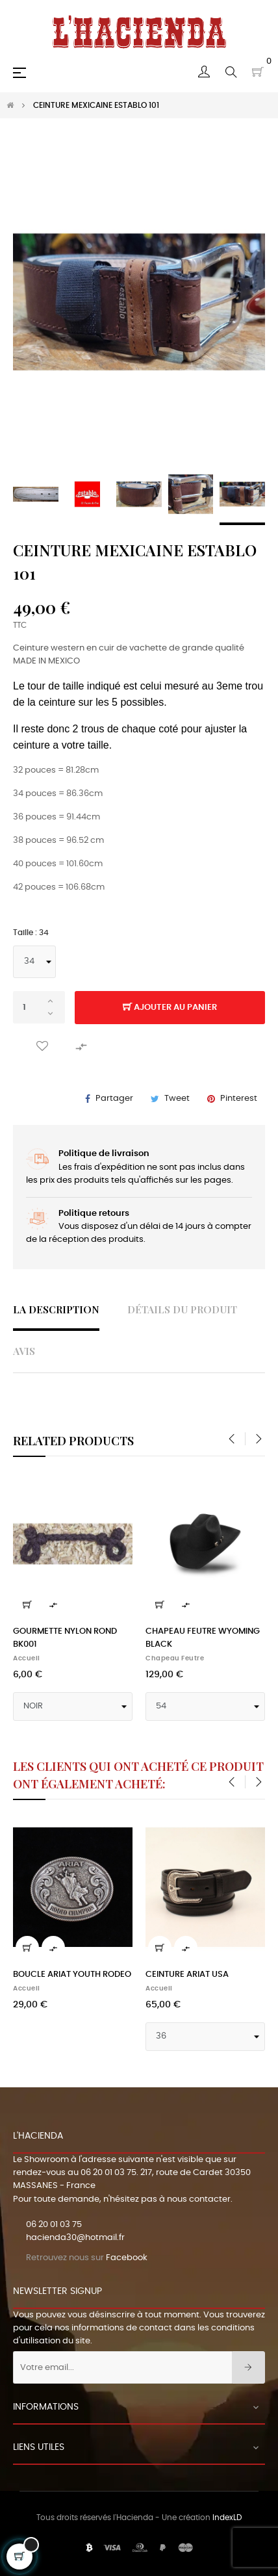 This screenshot has width=278, height=2576. What do you see at coordinates (177, 1098) in the screenshot?
I see `Tweet` at bounding box center [177, 1098].